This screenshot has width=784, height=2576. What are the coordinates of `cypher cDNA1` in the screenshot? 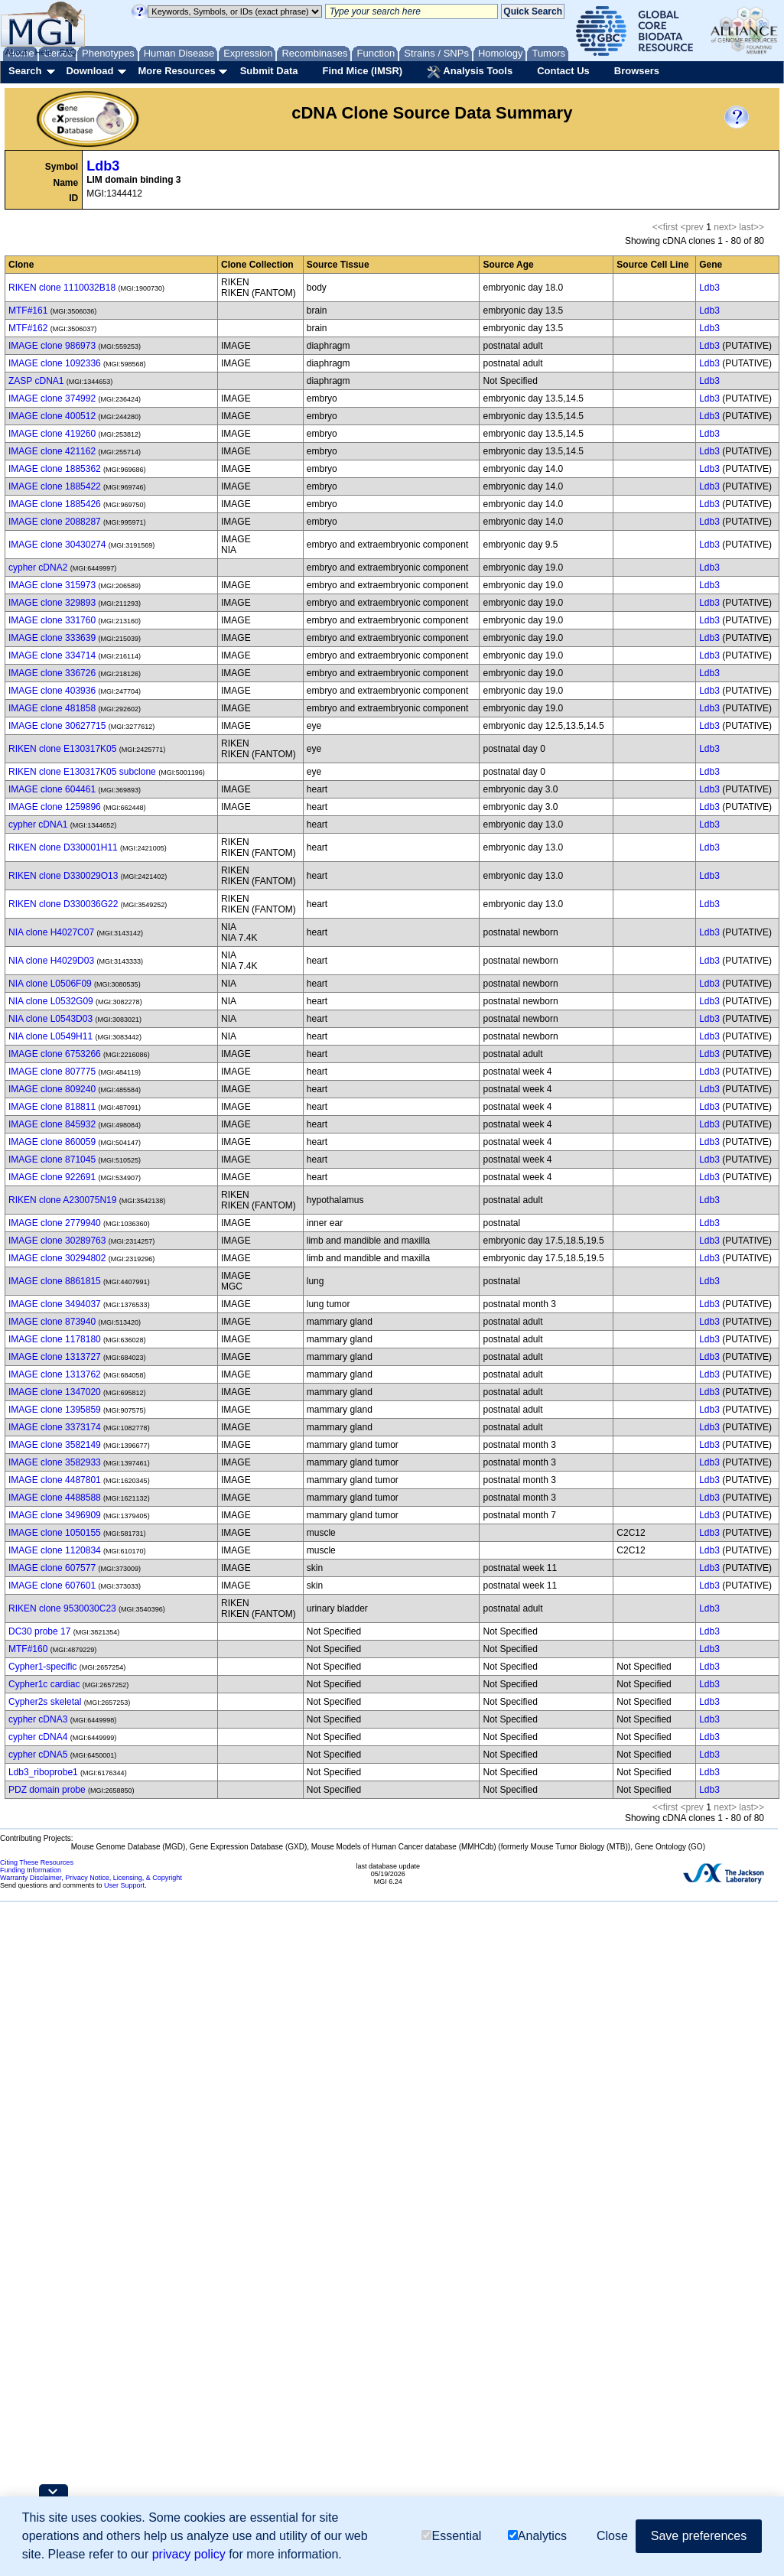 It's located at (37, 824).